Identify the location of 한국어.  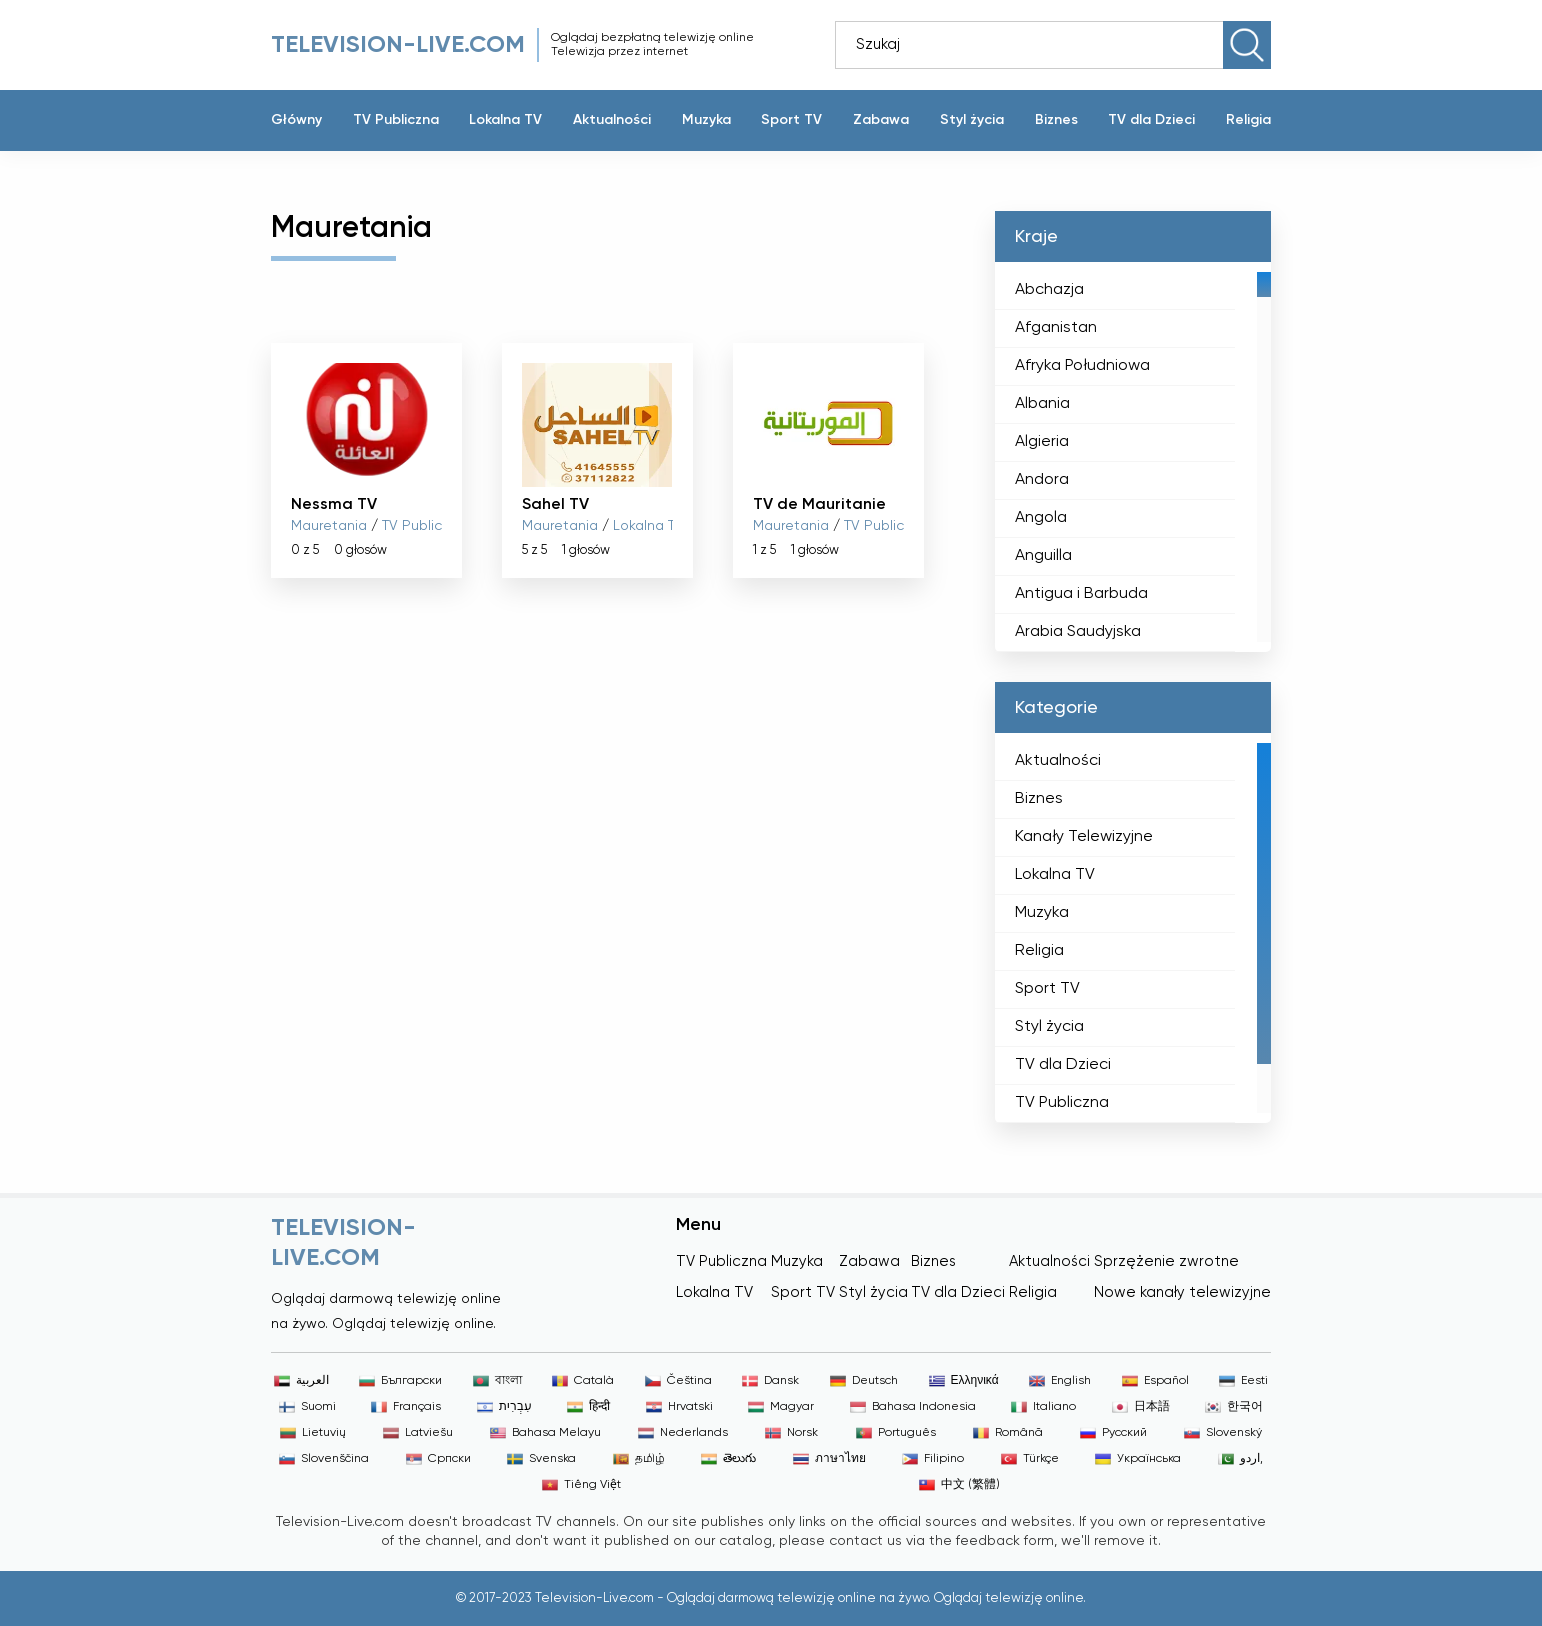
(1234, 1407).